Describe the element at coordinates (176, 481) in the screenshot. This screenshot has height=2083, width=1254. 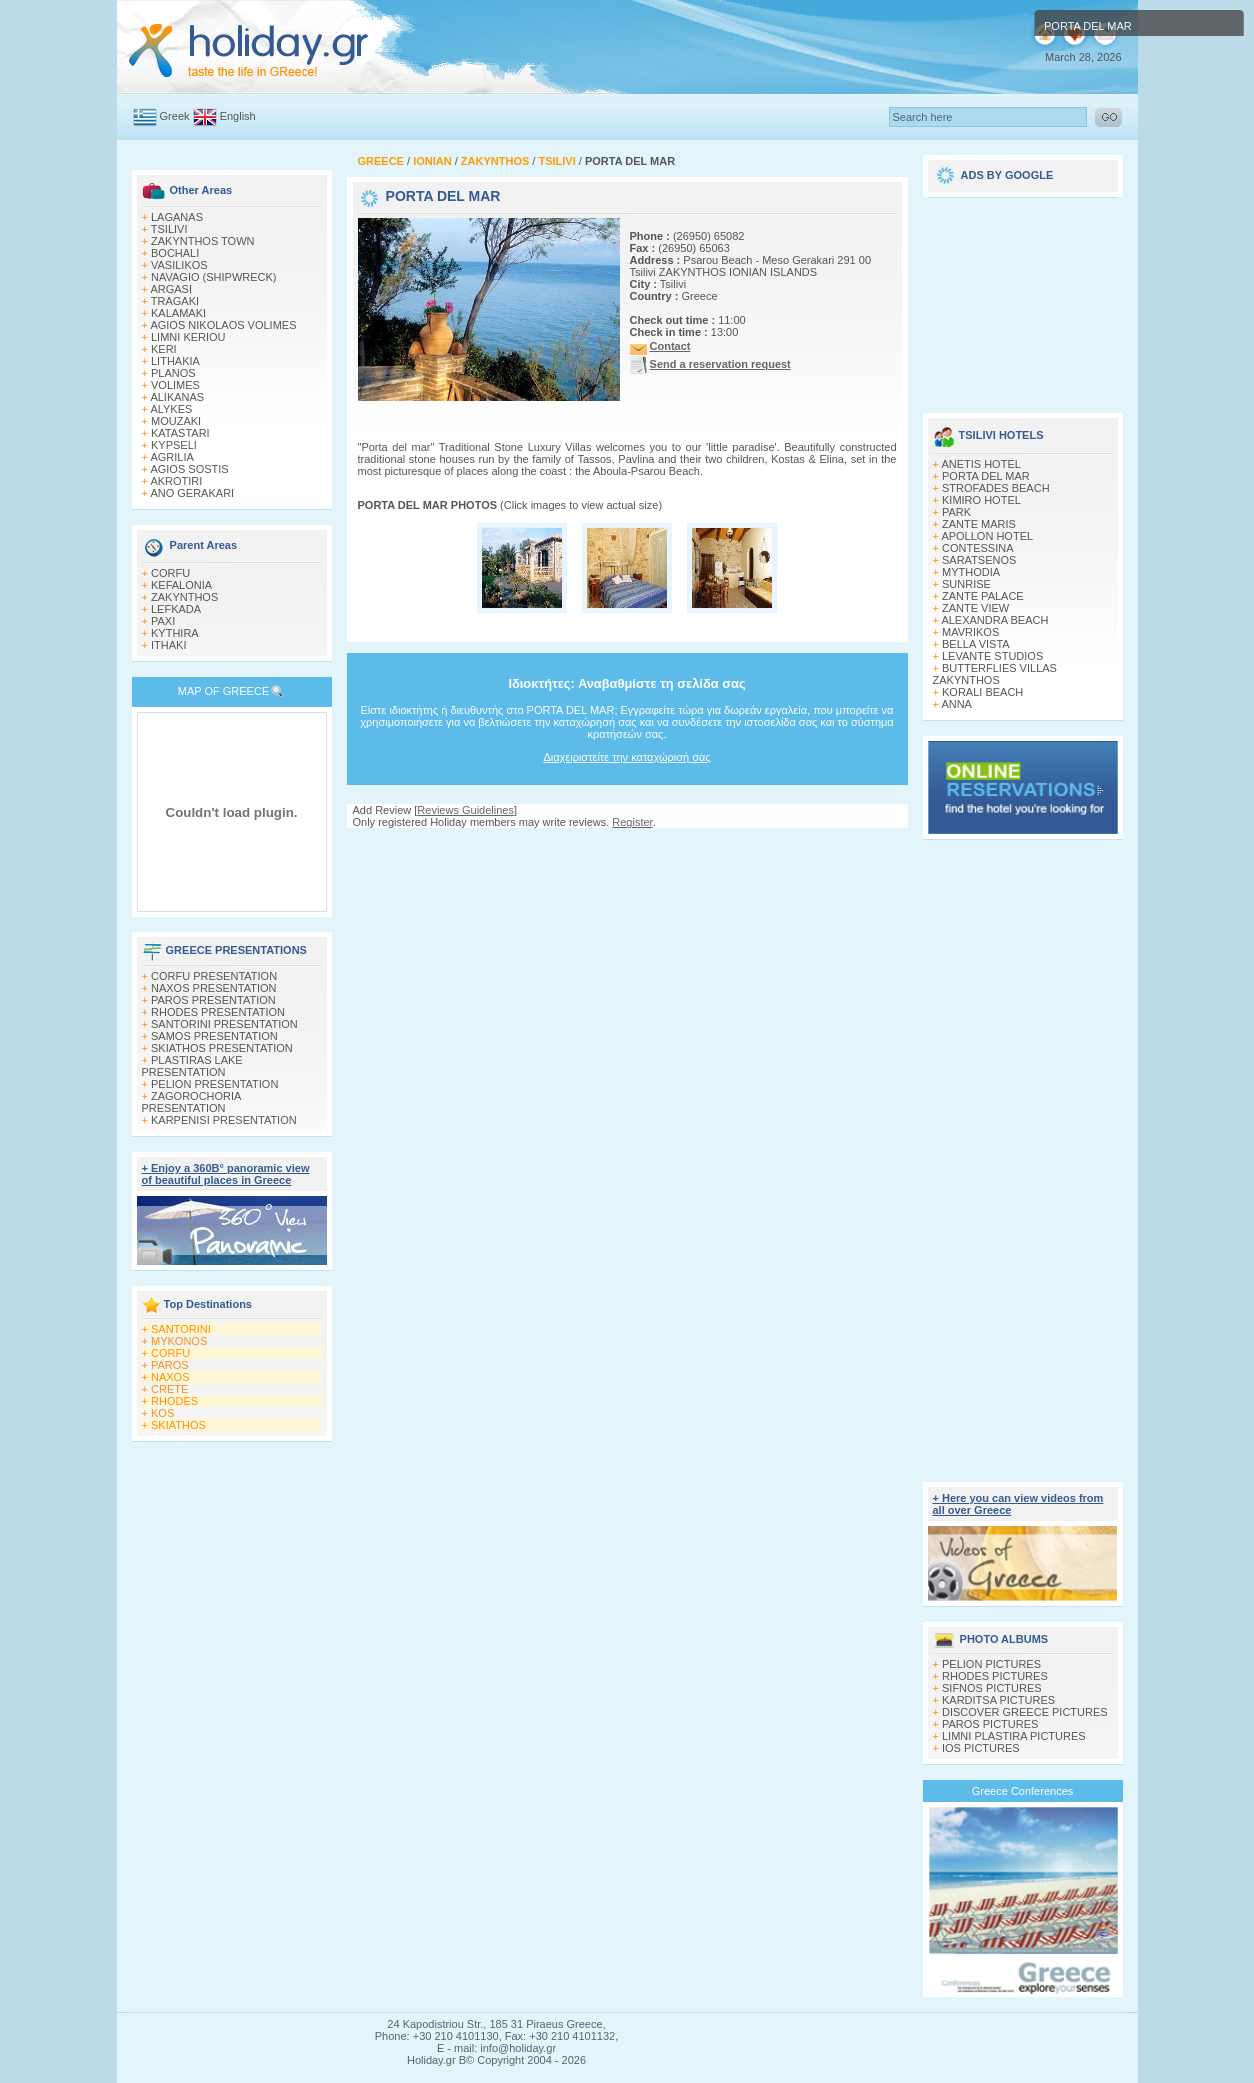
I see `AKROTIRI` at that location.